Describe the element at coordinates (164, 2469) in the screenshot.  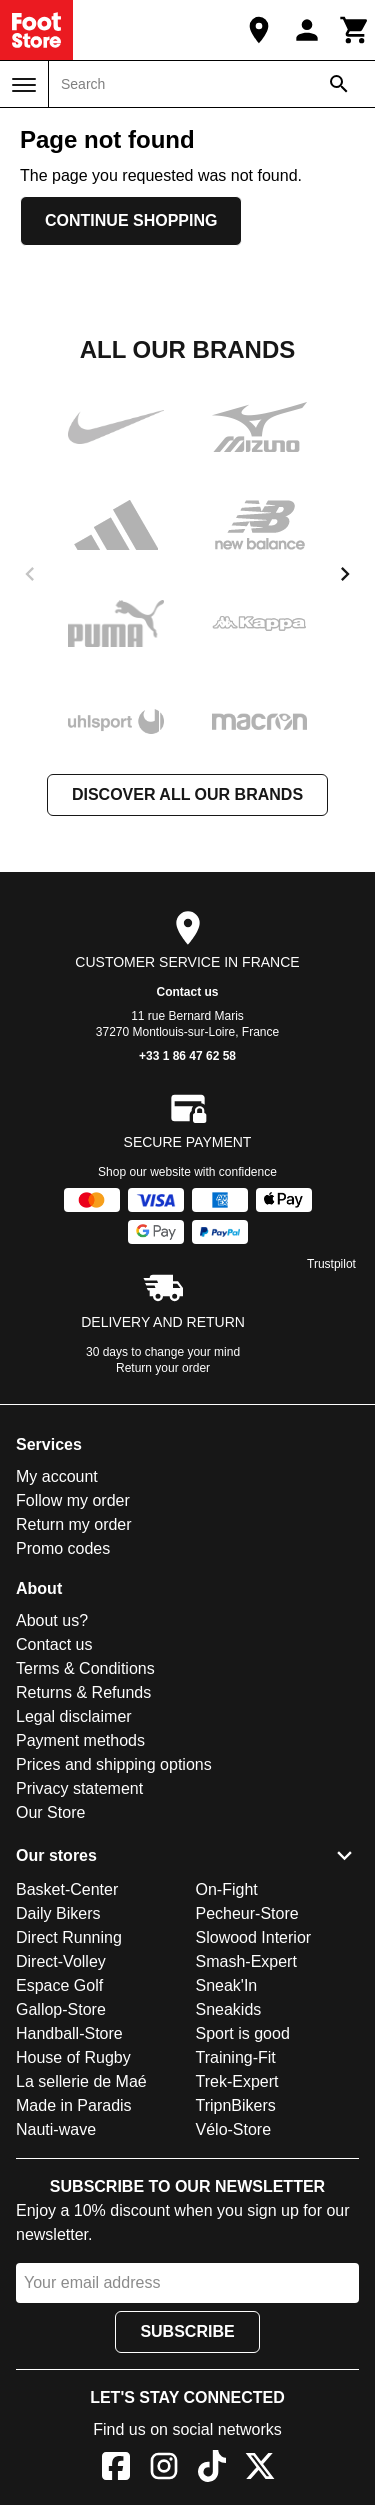
I see `[Instagram]` at that location.